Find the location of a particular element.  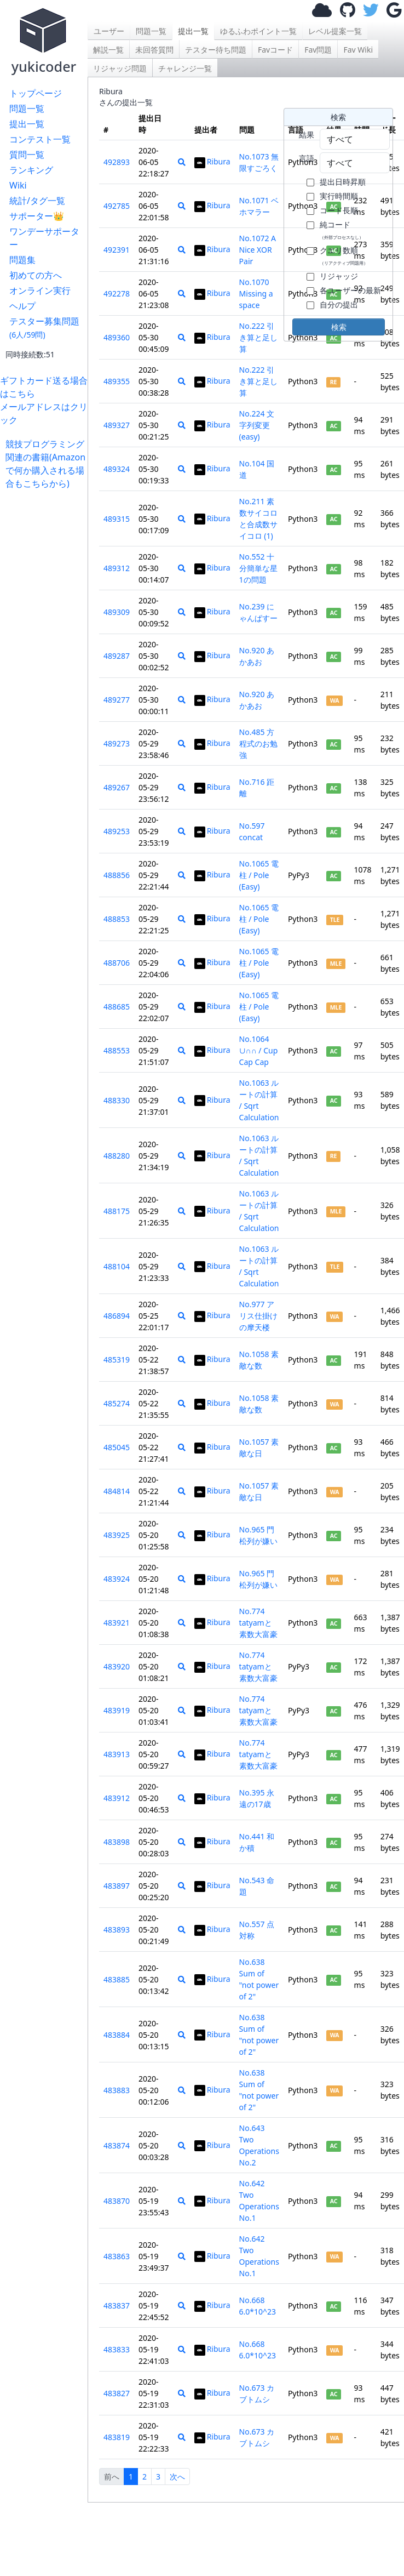

483913 is located at coordinates (116, 1754).